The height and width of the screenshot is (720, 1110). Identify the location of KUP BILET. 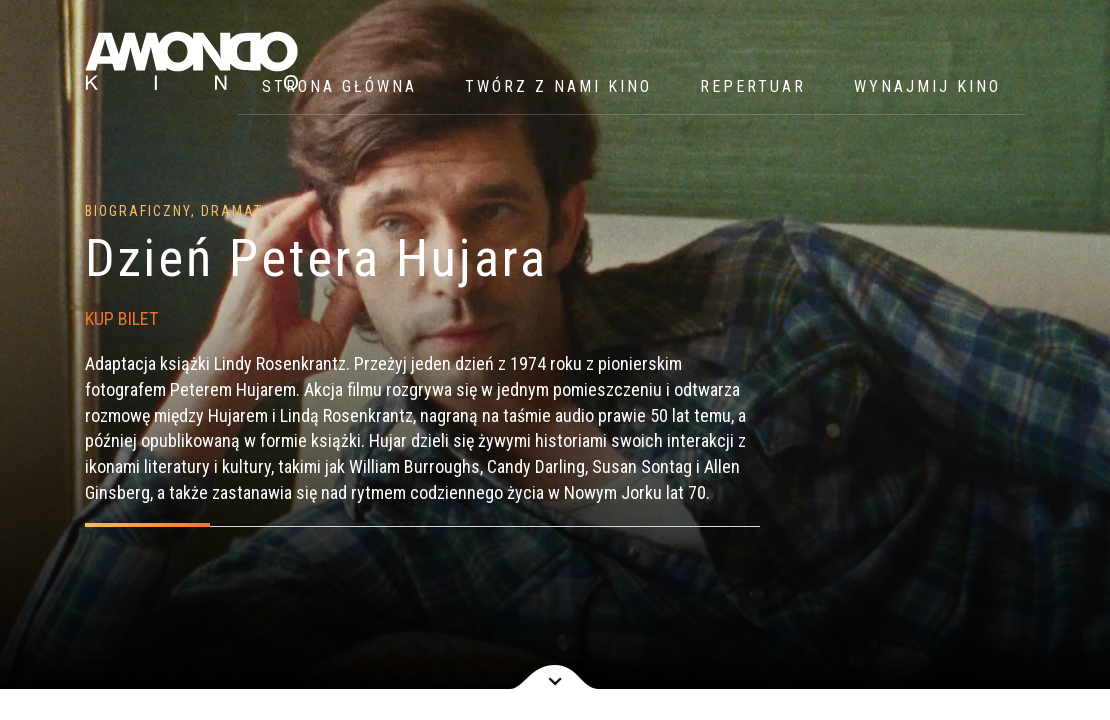
(121, 318).